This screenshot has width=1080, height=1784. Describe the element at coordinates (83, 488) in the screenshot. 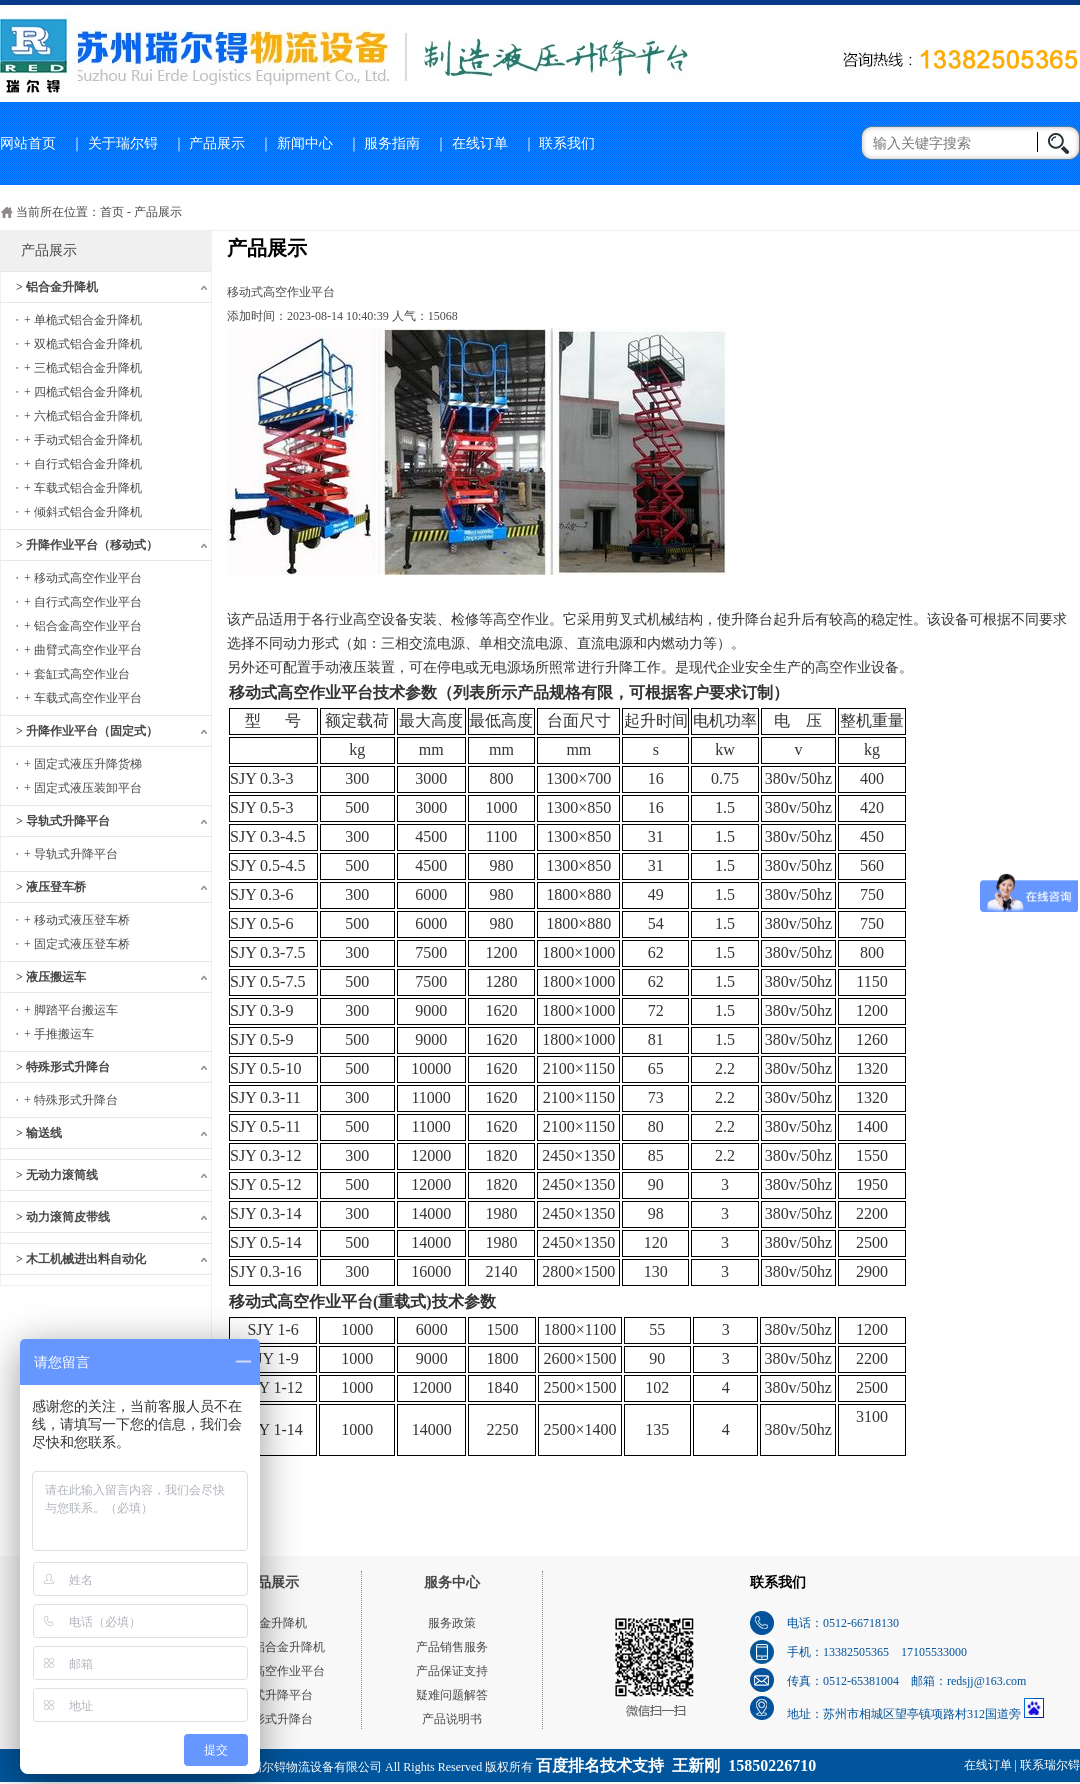

I see `+ 车载式铝合金升降机` at that location.